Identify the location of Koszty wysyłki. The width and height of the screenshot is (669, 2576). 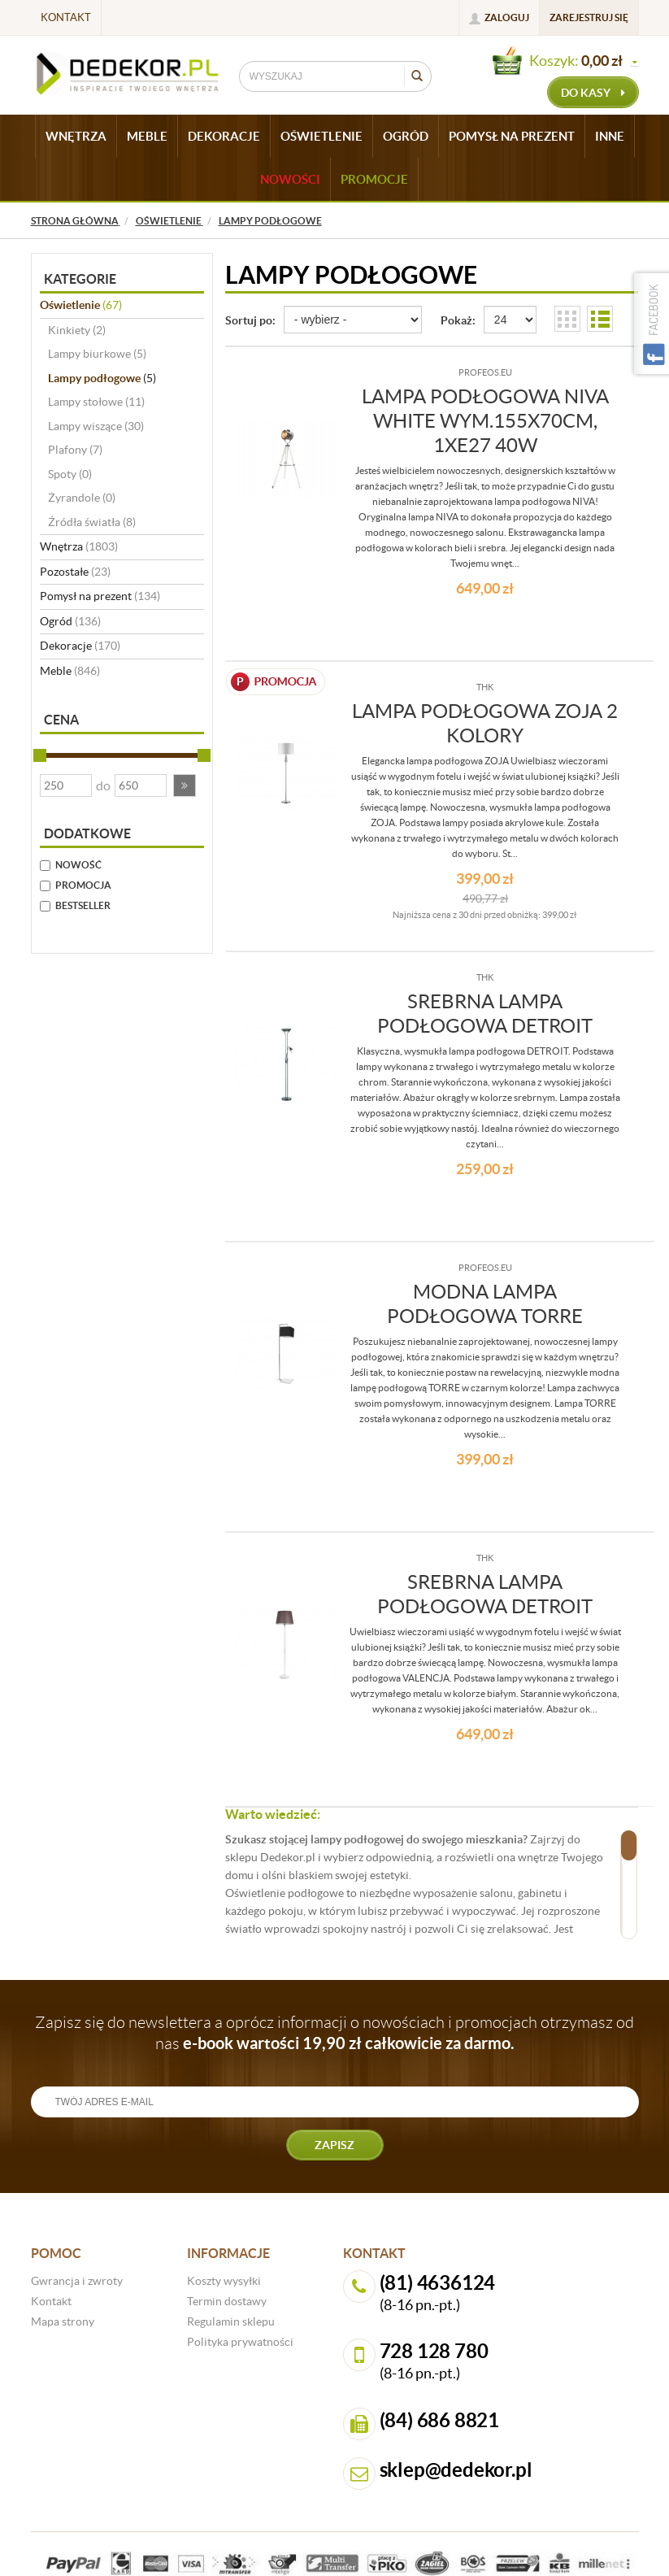
(224, 2280).